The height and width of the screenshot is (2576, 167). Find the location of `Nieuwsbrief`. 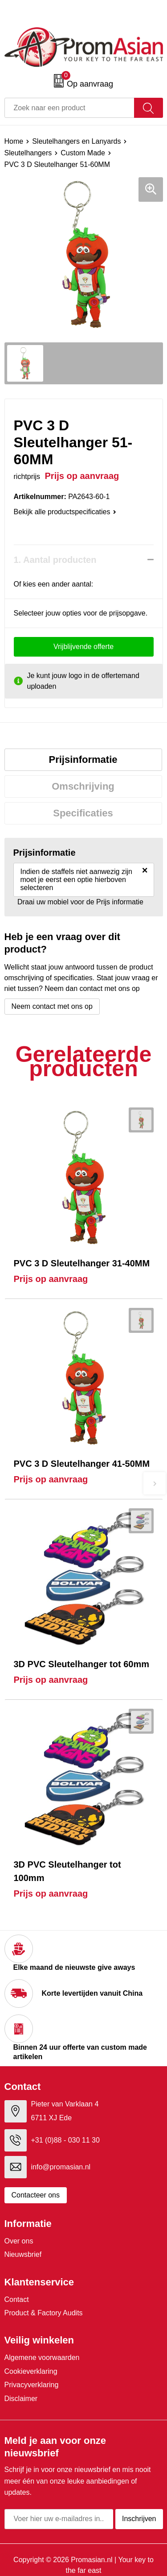

Nieuwsbrief is located at coordinates (23, 2254).